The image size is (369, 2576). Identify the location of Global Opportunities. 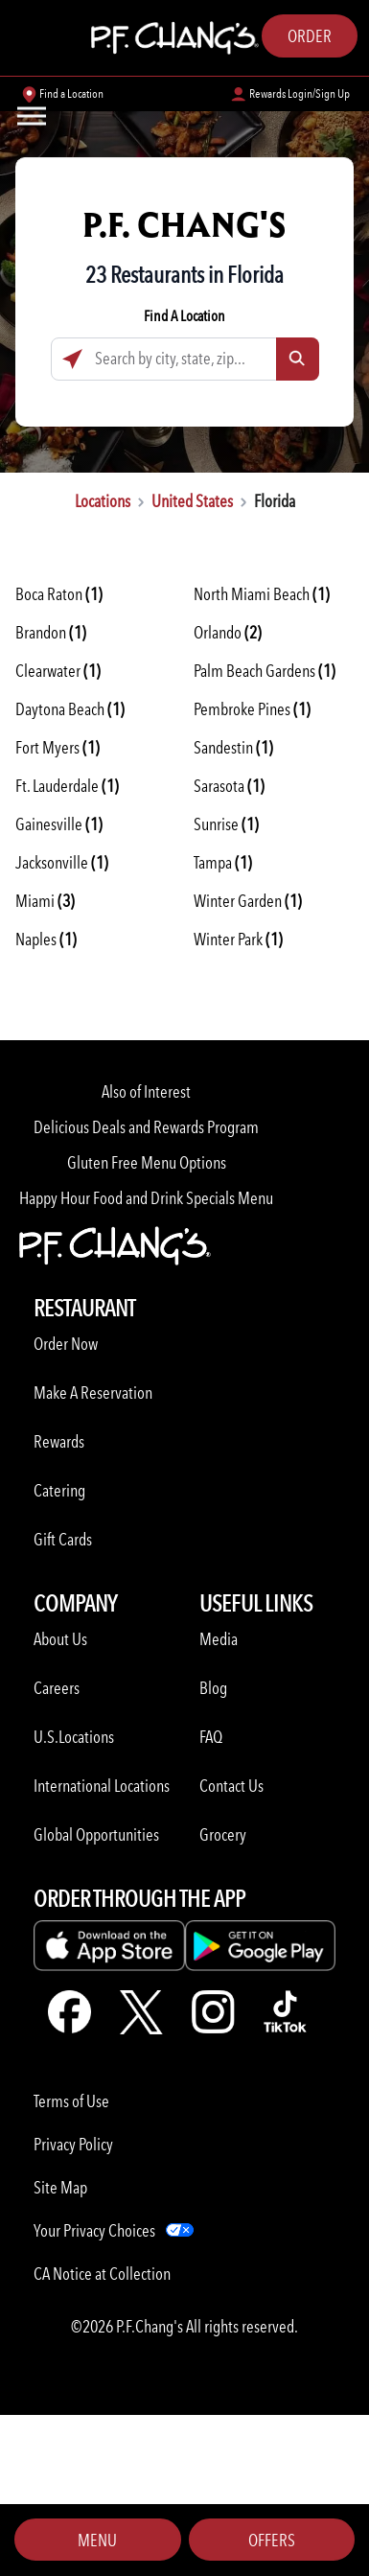
(96, 1834).